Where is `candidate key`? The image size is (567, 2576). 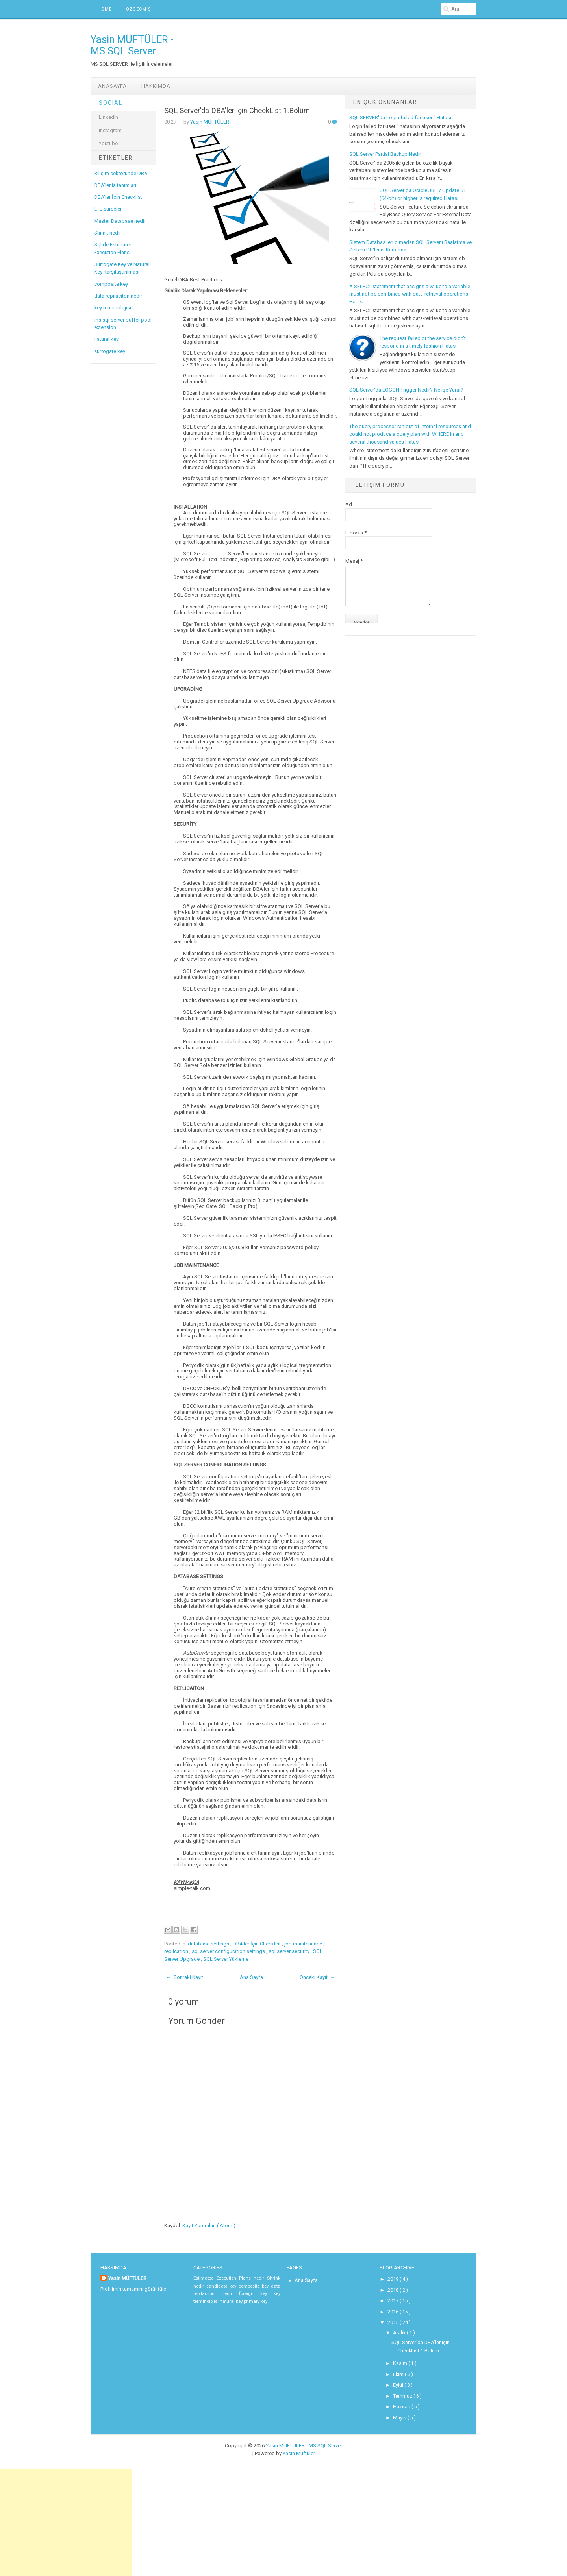
candidate key is located at coordinates (223, 2286).